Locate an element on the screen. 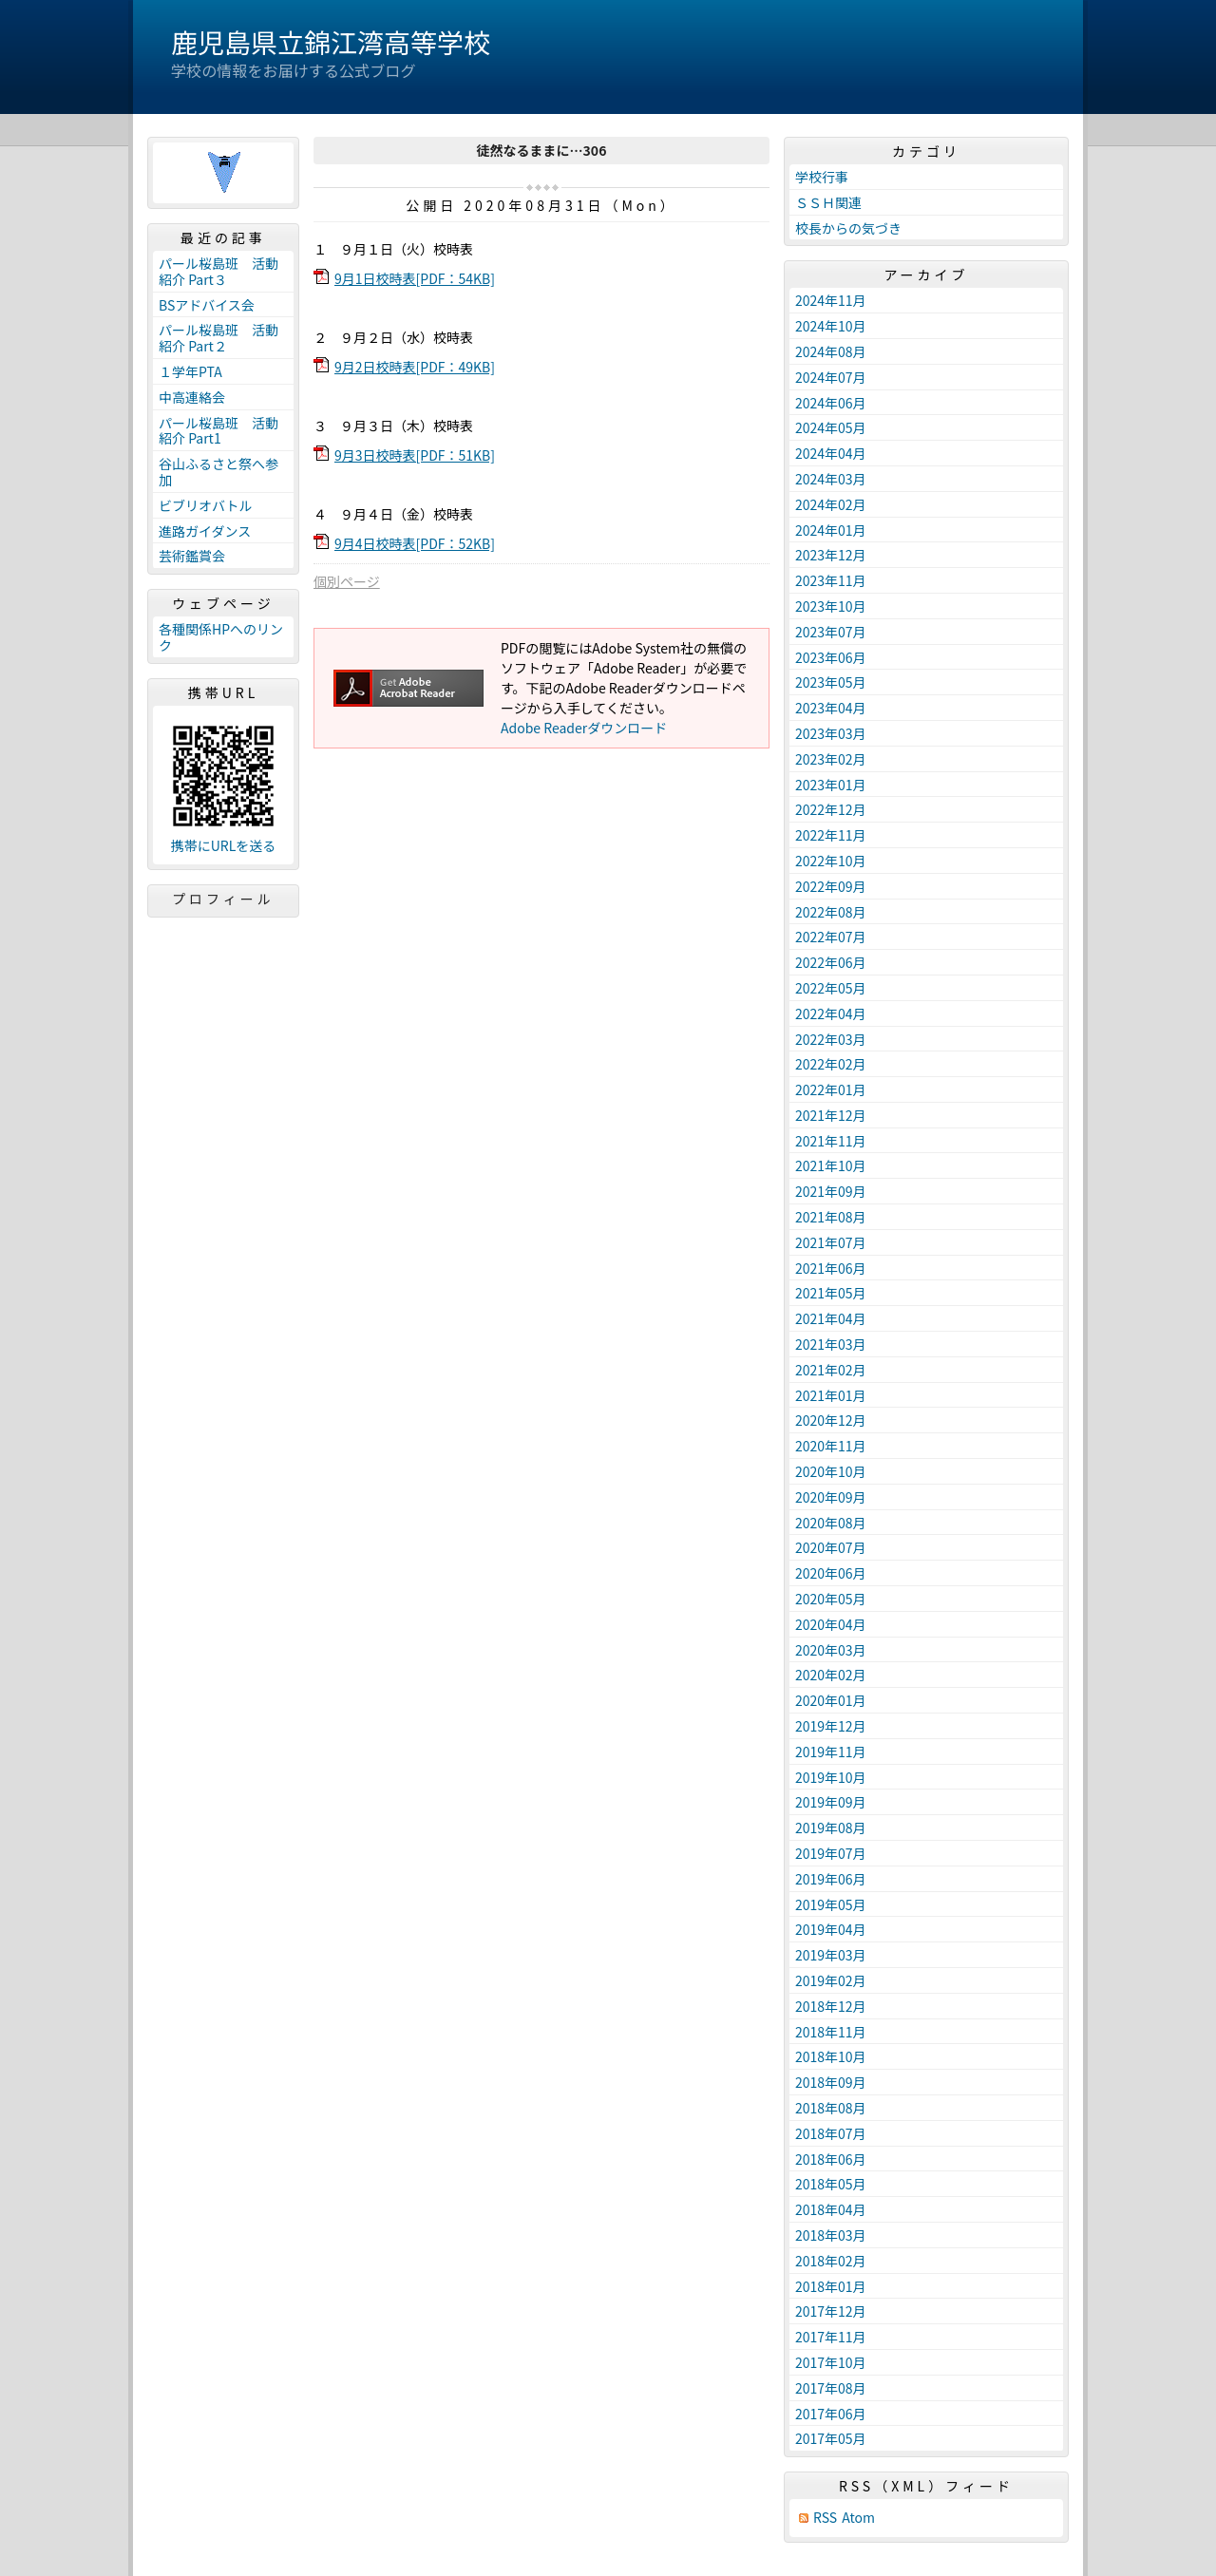  2017年08月 is located at coordinates (830, 2387).